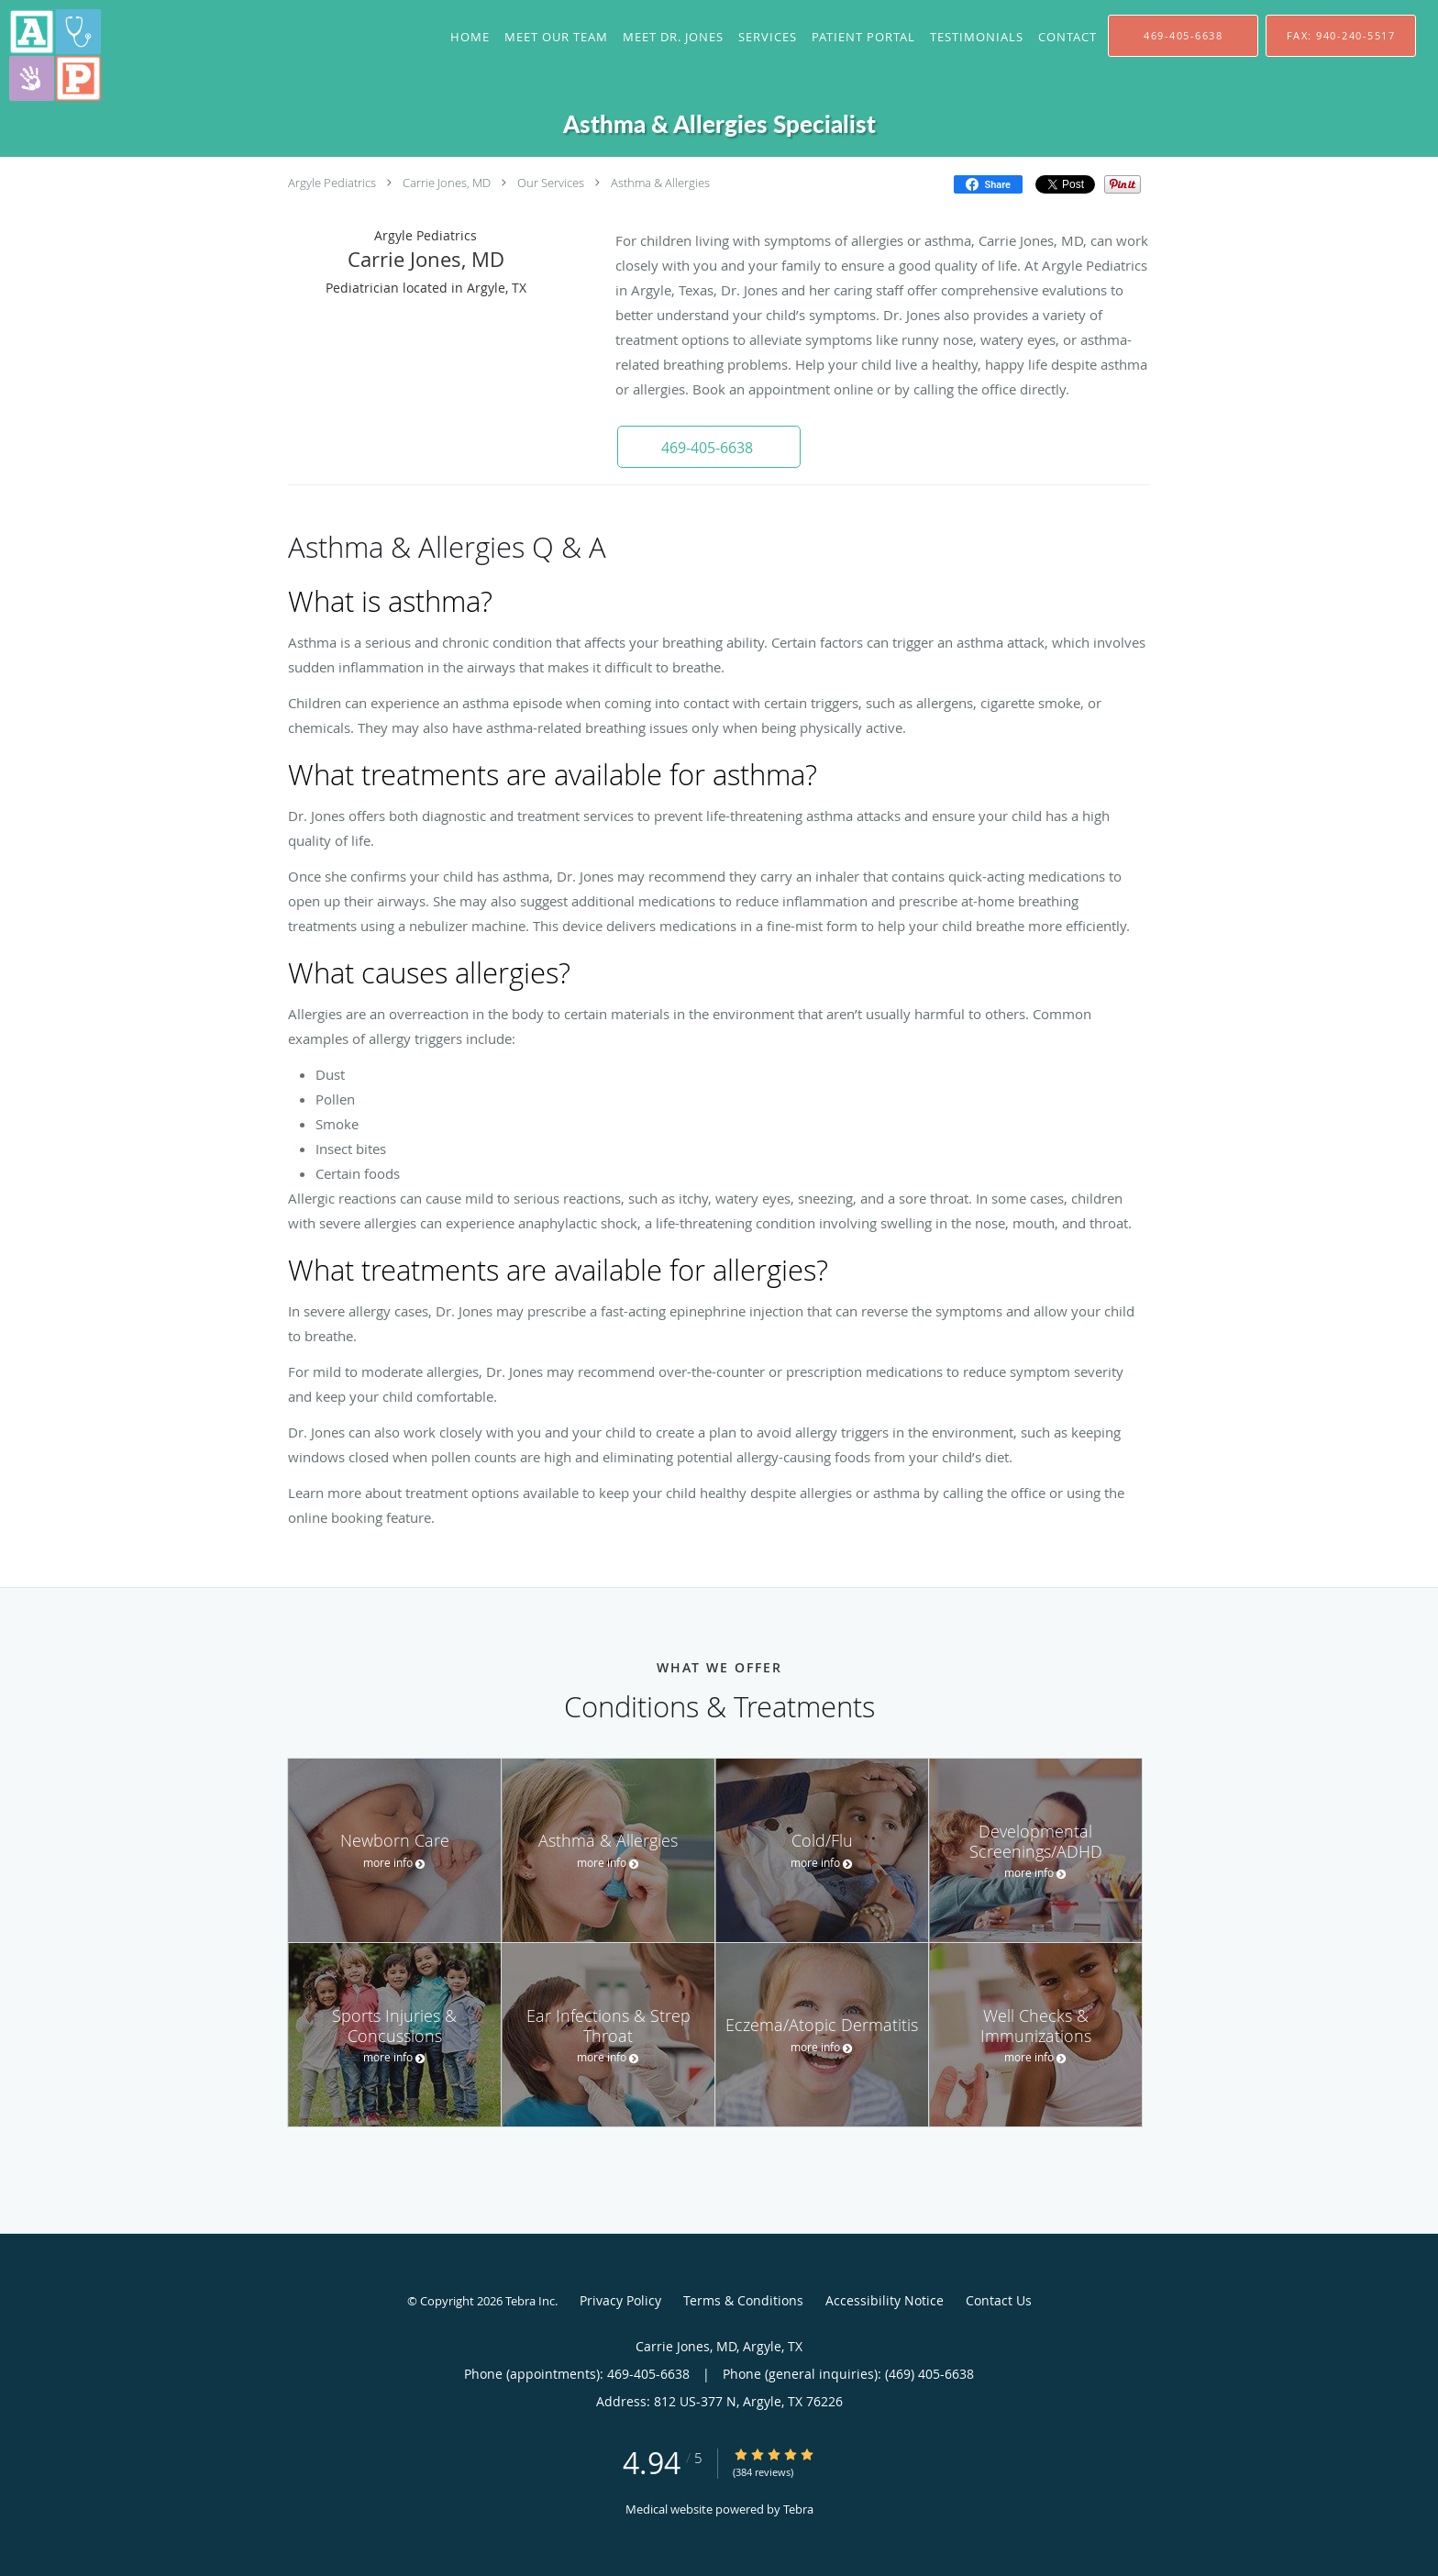  I want to click on Our Services, so click(550, 182).